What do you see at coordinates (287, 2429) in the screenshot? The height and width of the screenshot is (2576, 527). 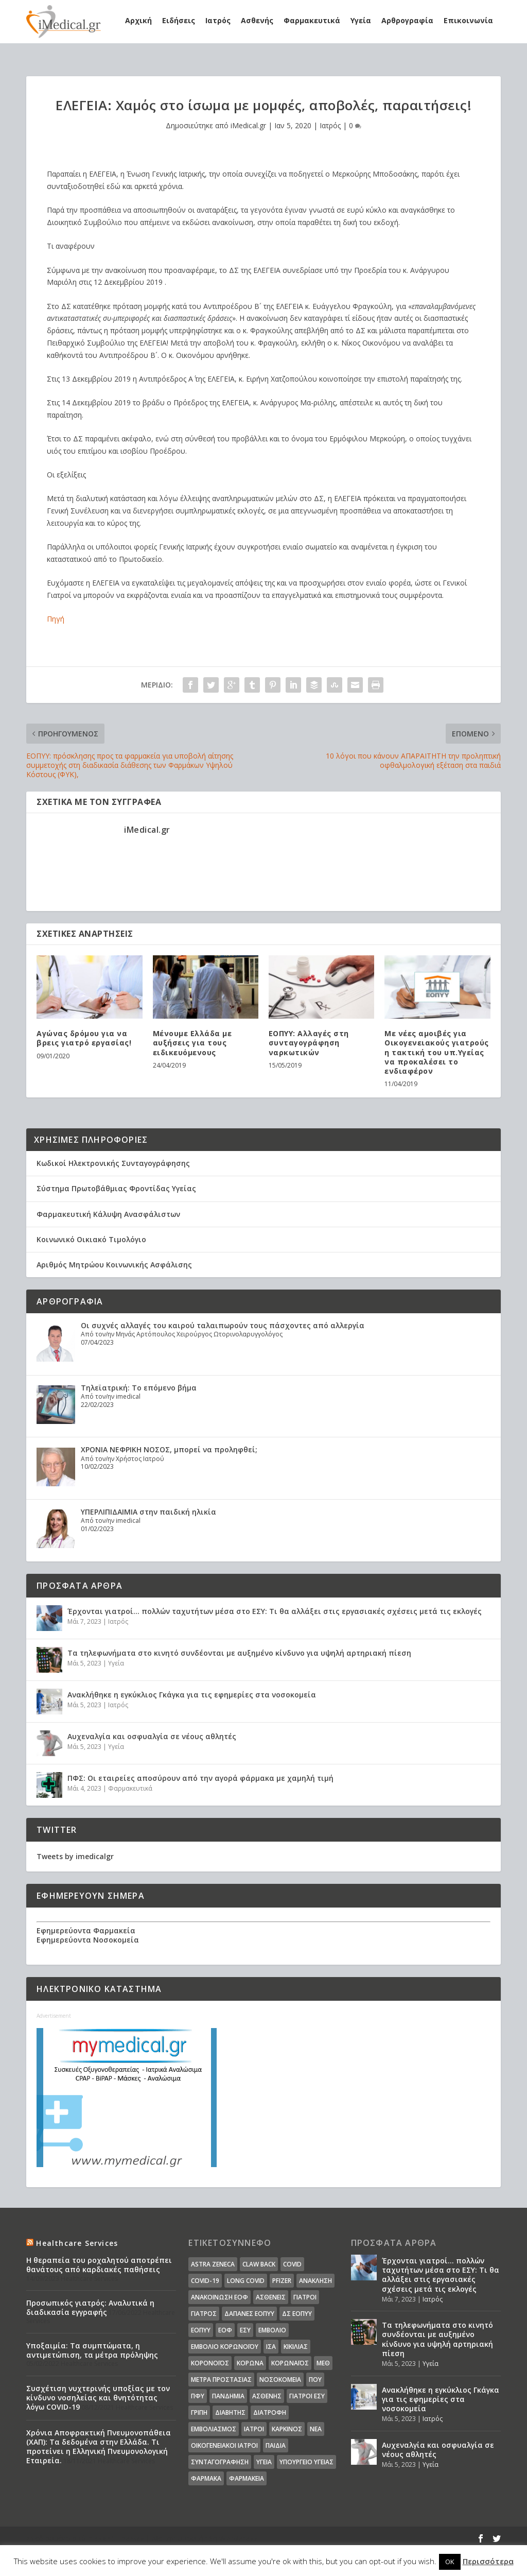 I see `καρκίνος [καρκίνος (18 στοιχεία)]` at bounding box center [287, 2429].